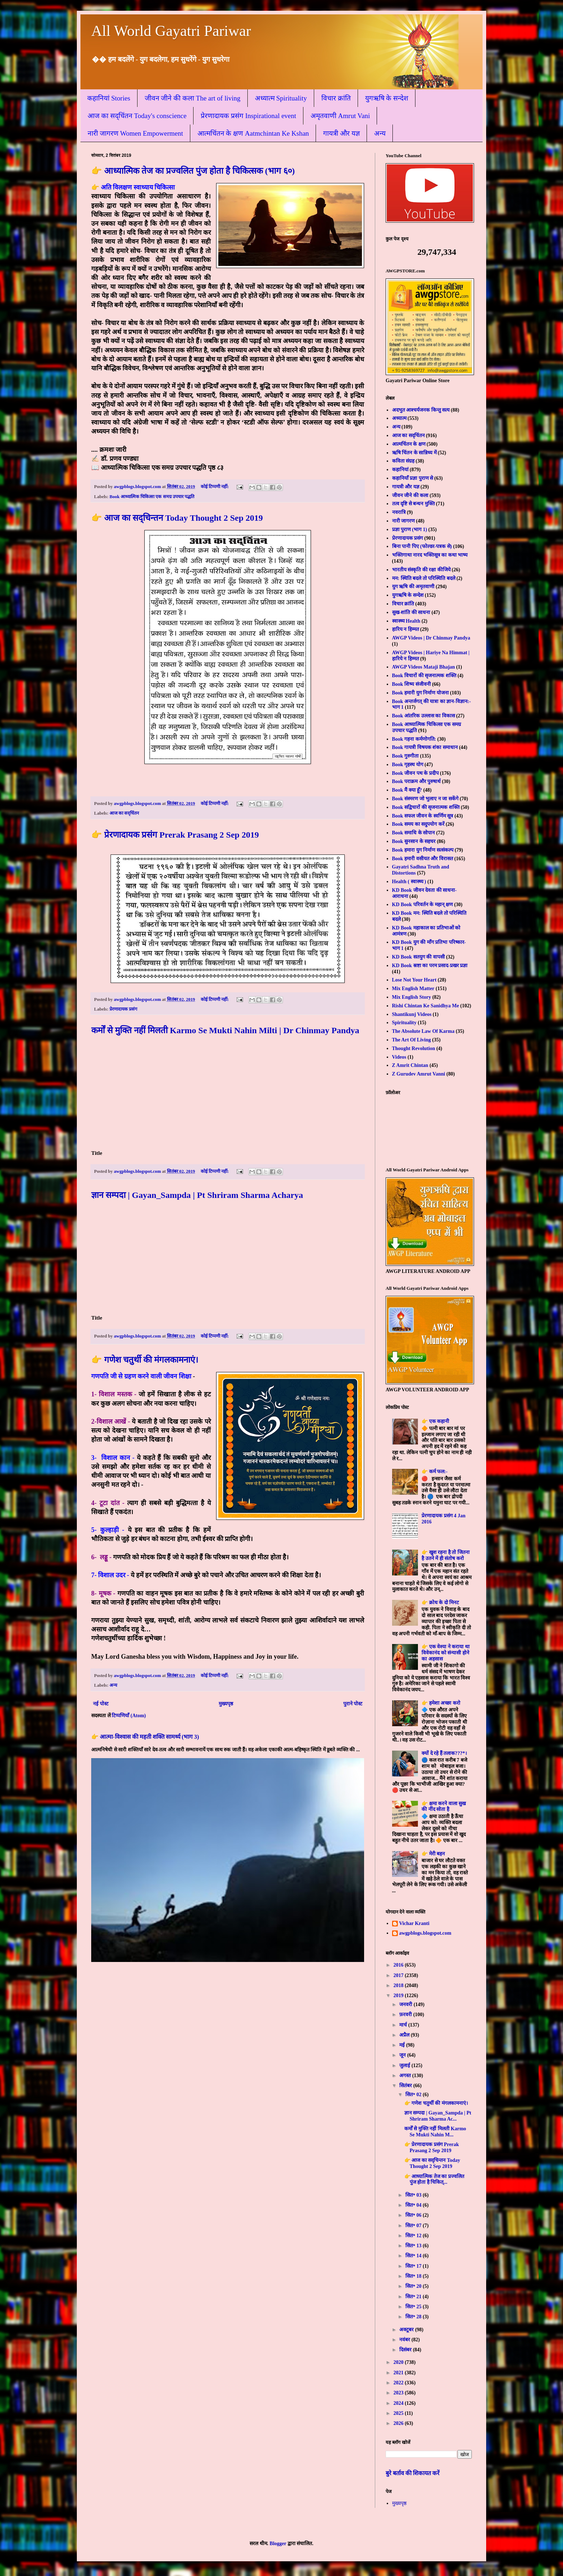 Image resolution: width=563 pixels, height=2576 pixels. What do you see at coordinates (336, 98) in the screenshot?
I see `विचार क्रांति` at bounding box center [336, 98].